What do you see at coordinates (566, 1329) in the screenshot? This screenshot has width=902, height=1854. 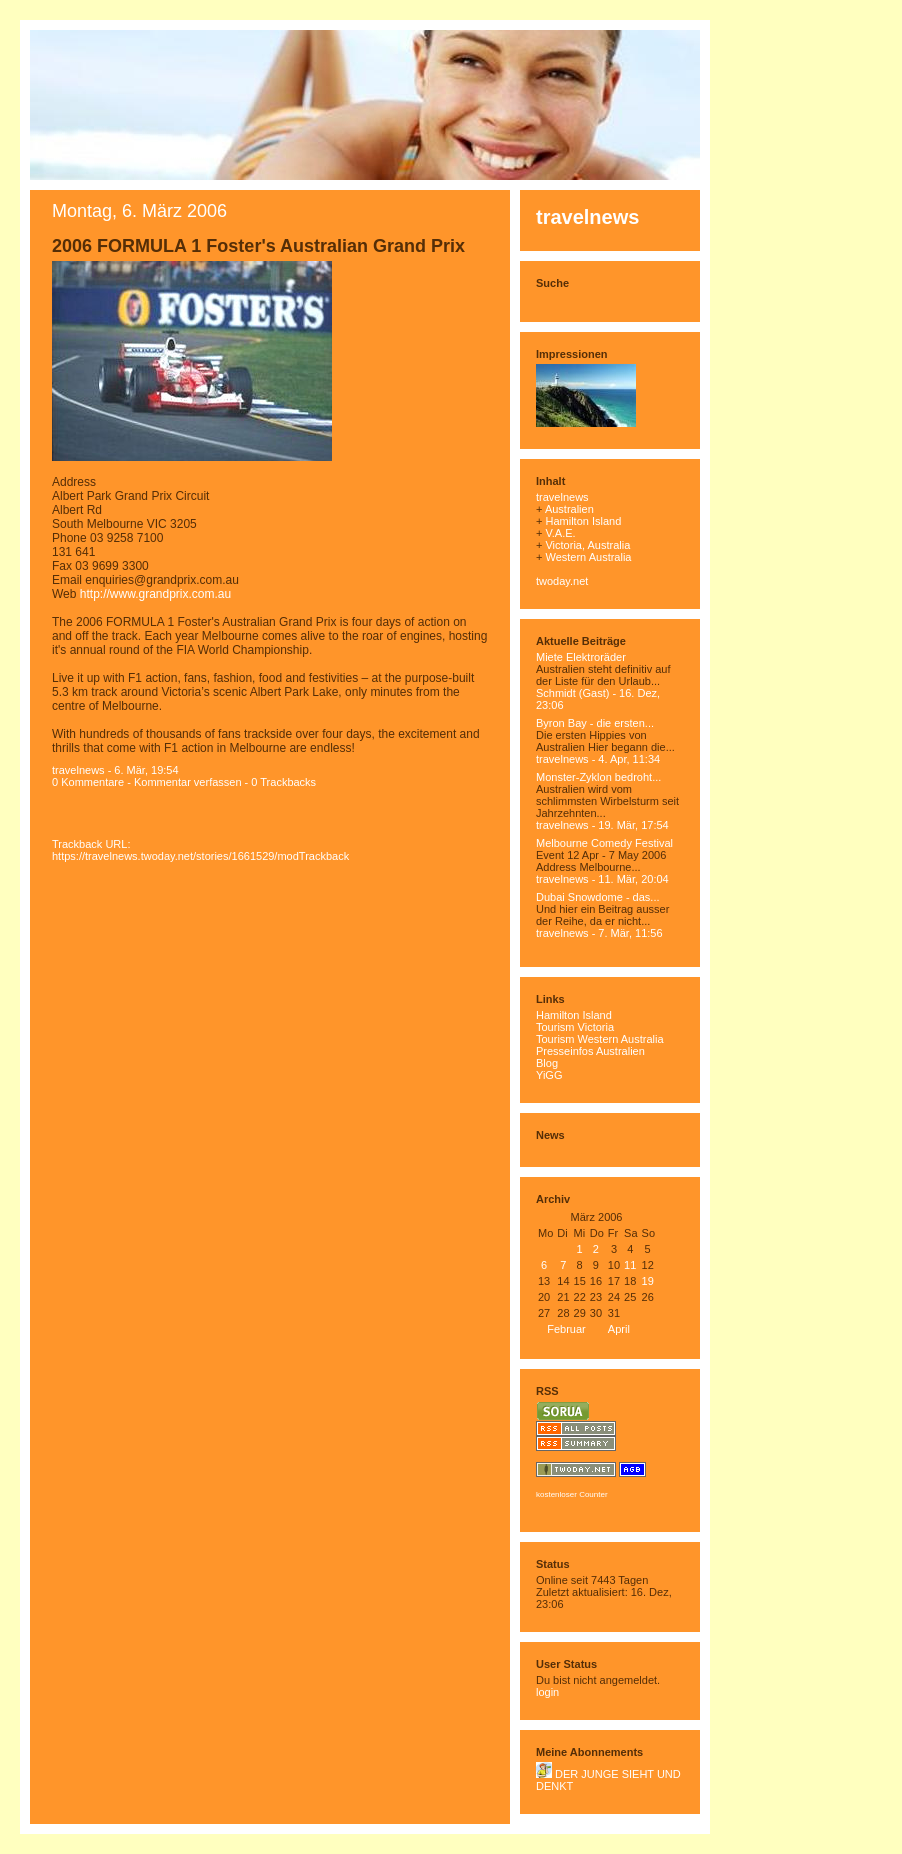 I see `Februar` at bounding box center [566, 1329].